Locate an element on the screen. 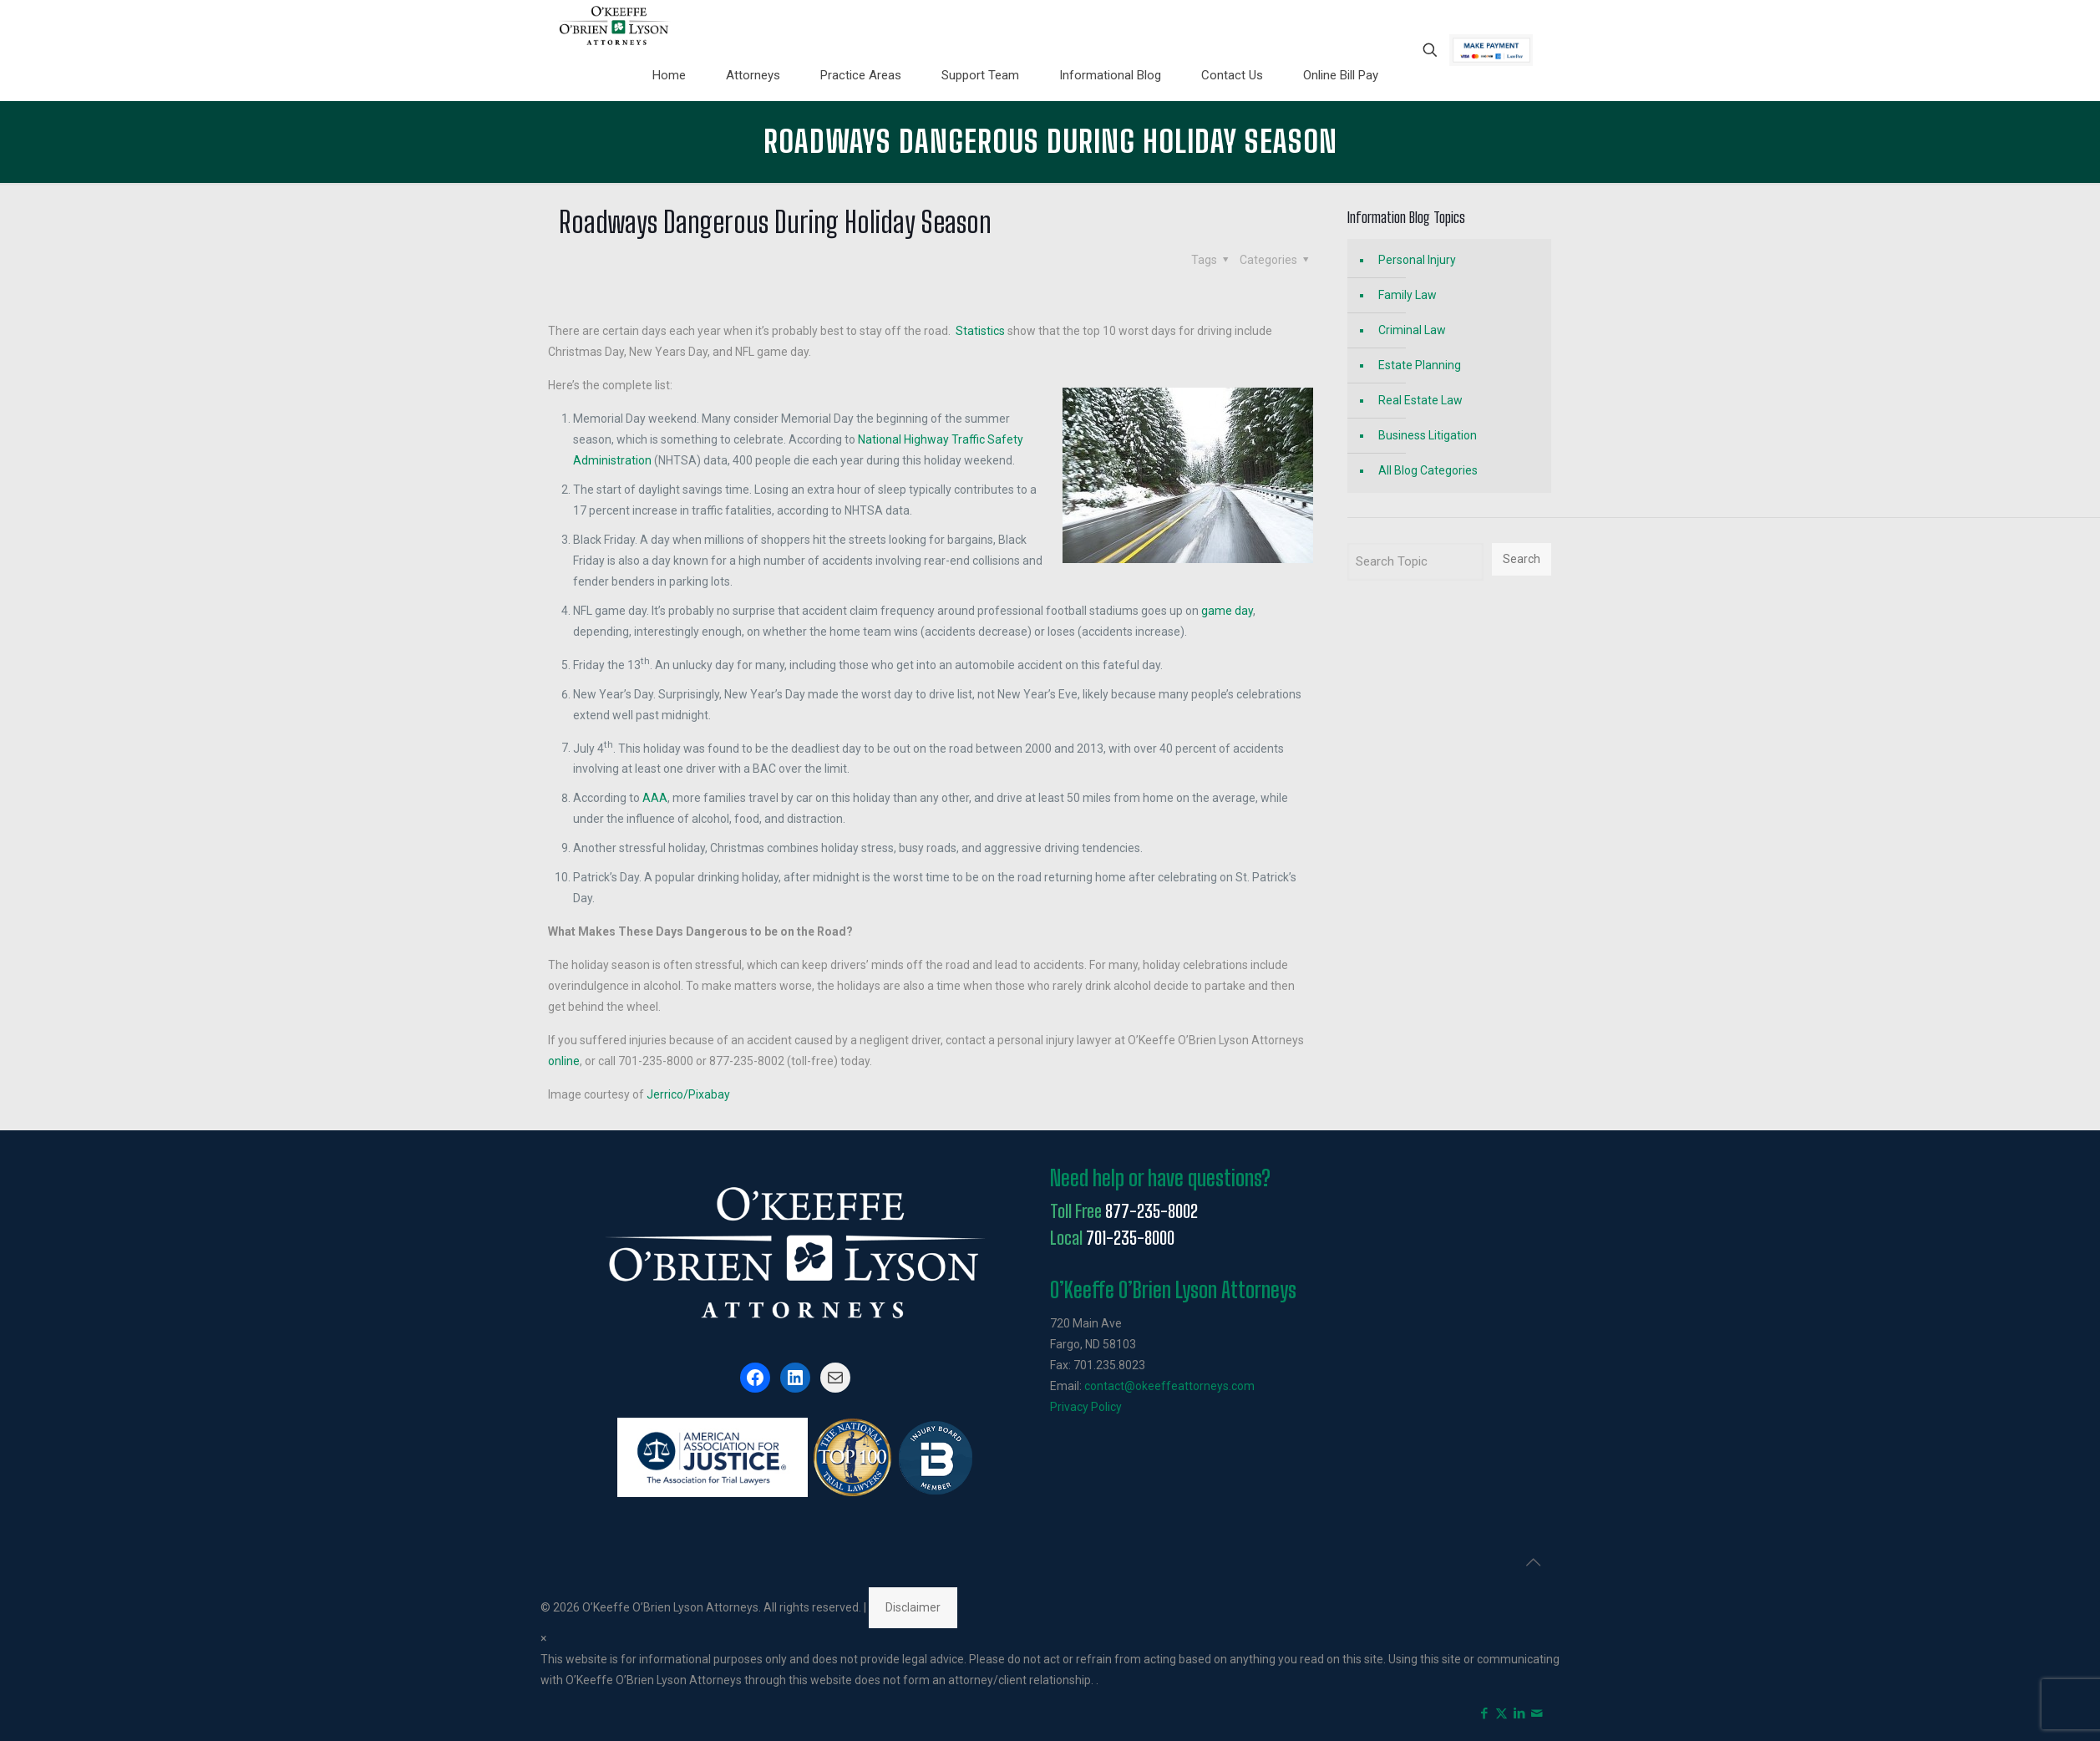 This screenshot has width=2100, height=1741. 877-235-8002 is located at coordinates (1151, 1211).